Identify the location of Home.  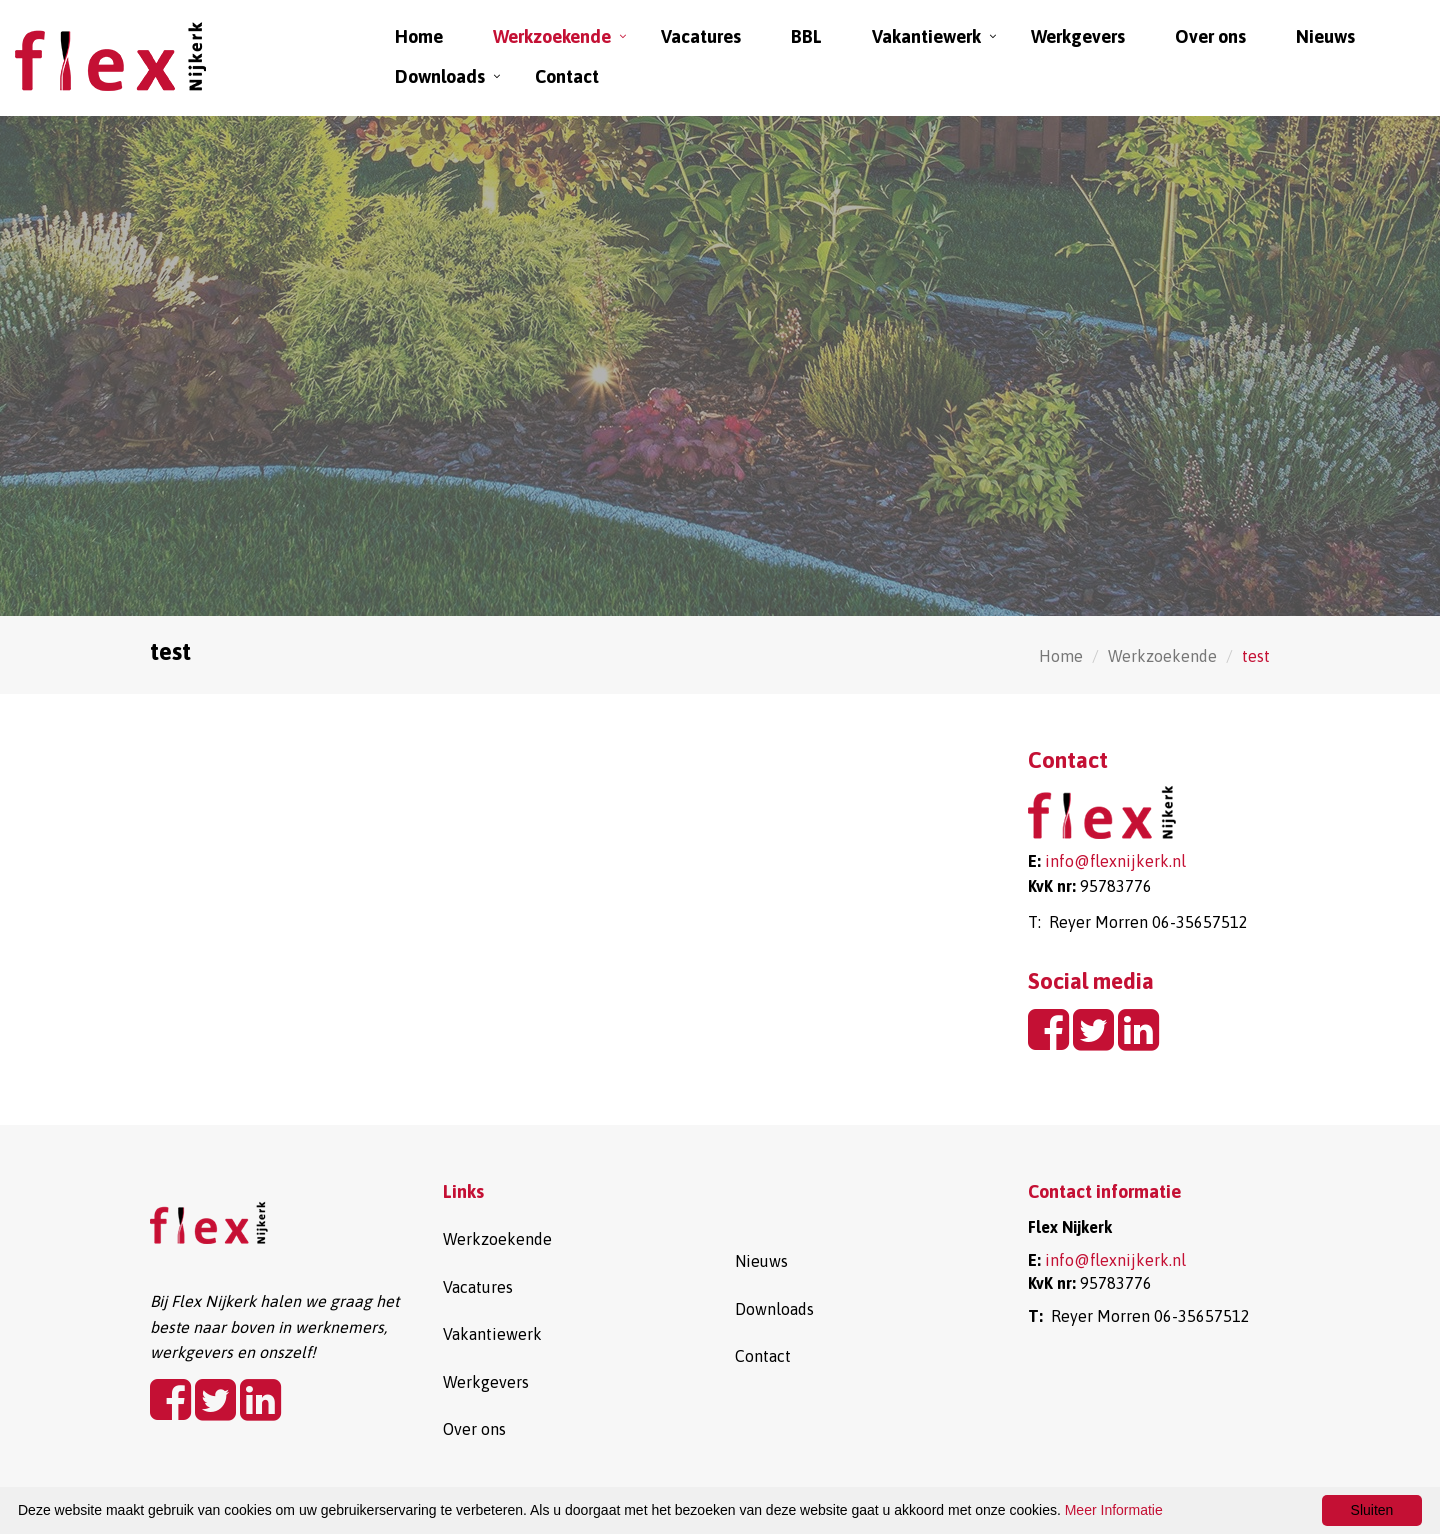
(419, 36).